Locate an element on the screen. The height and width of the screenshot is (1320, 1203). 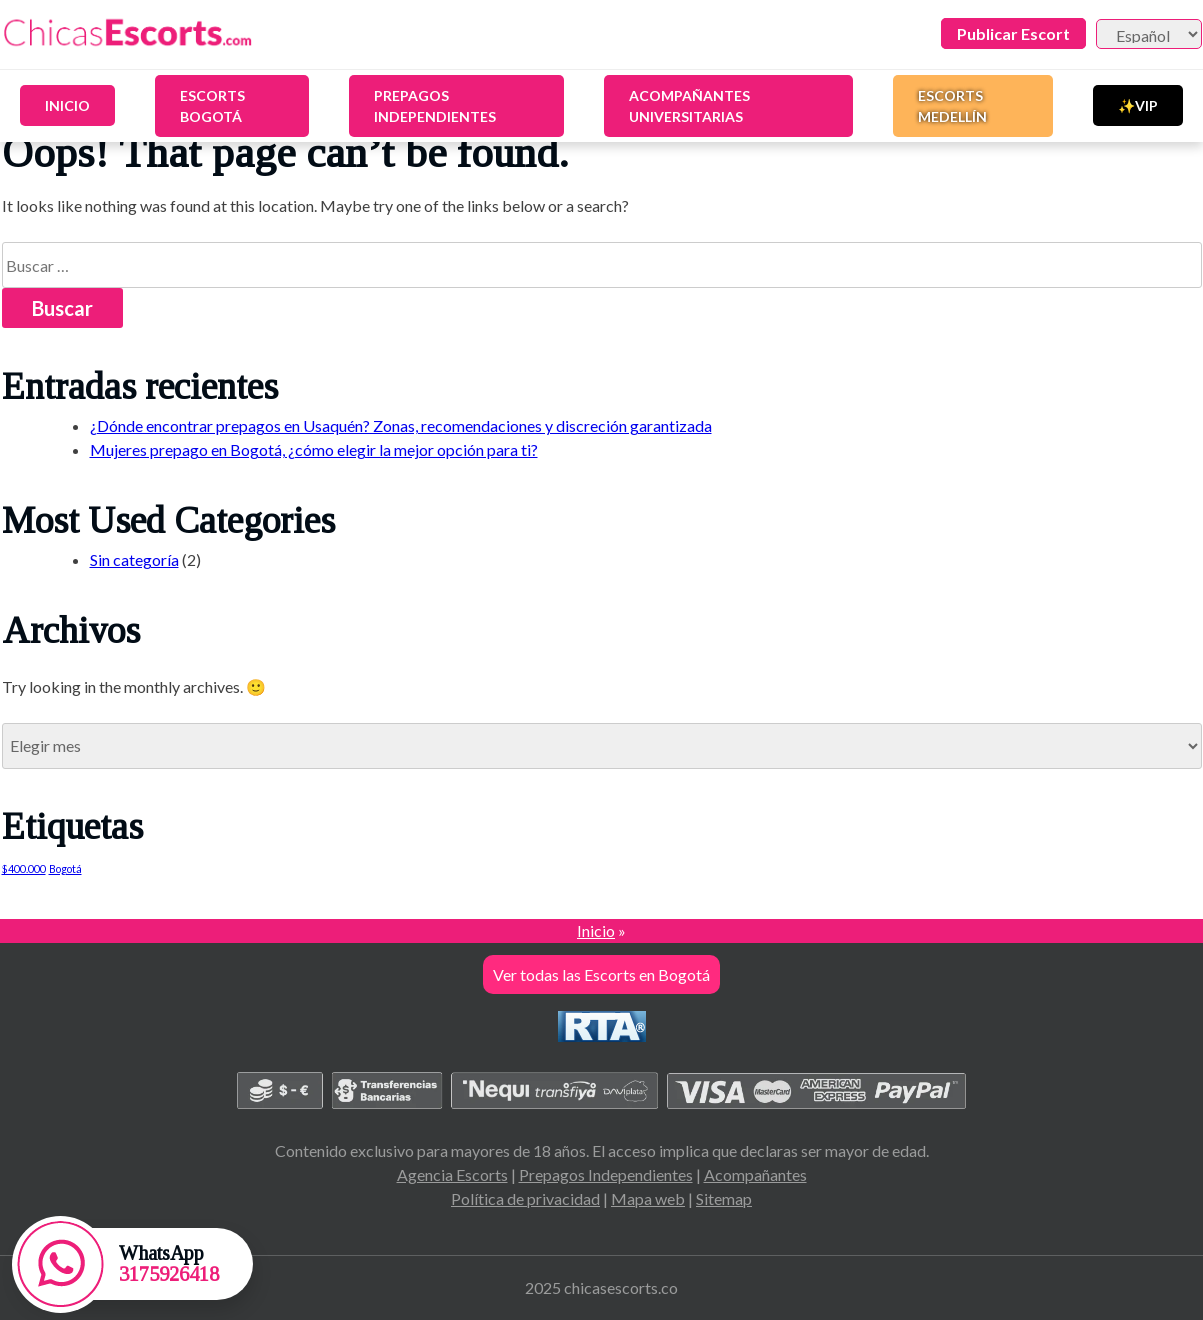
Sin categoría is located at coordinates (134, 559).